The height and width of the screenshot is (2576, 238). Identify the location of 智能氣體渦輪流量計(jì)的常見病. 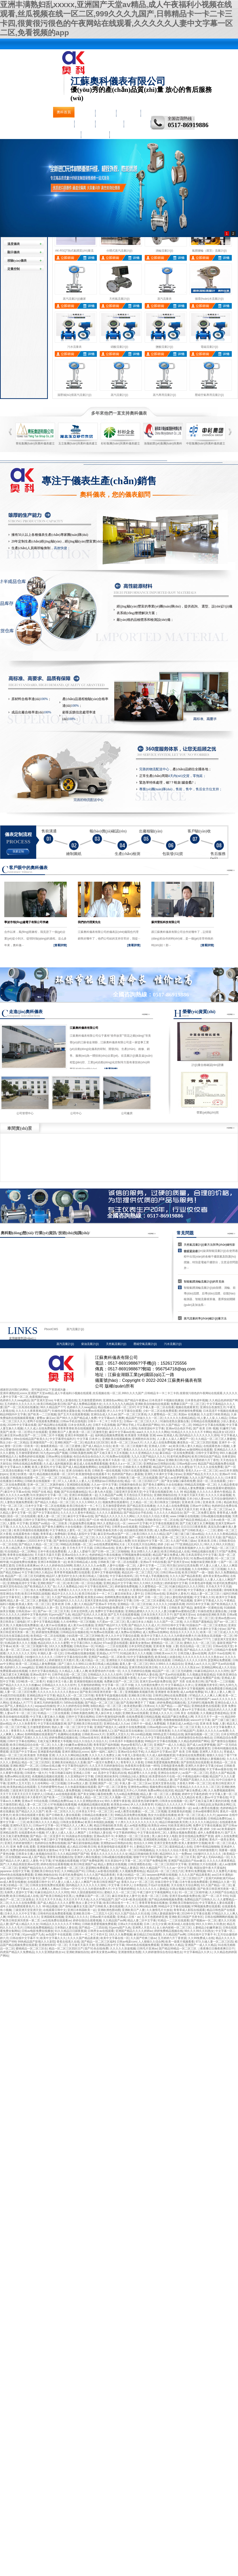
(204, 1281).